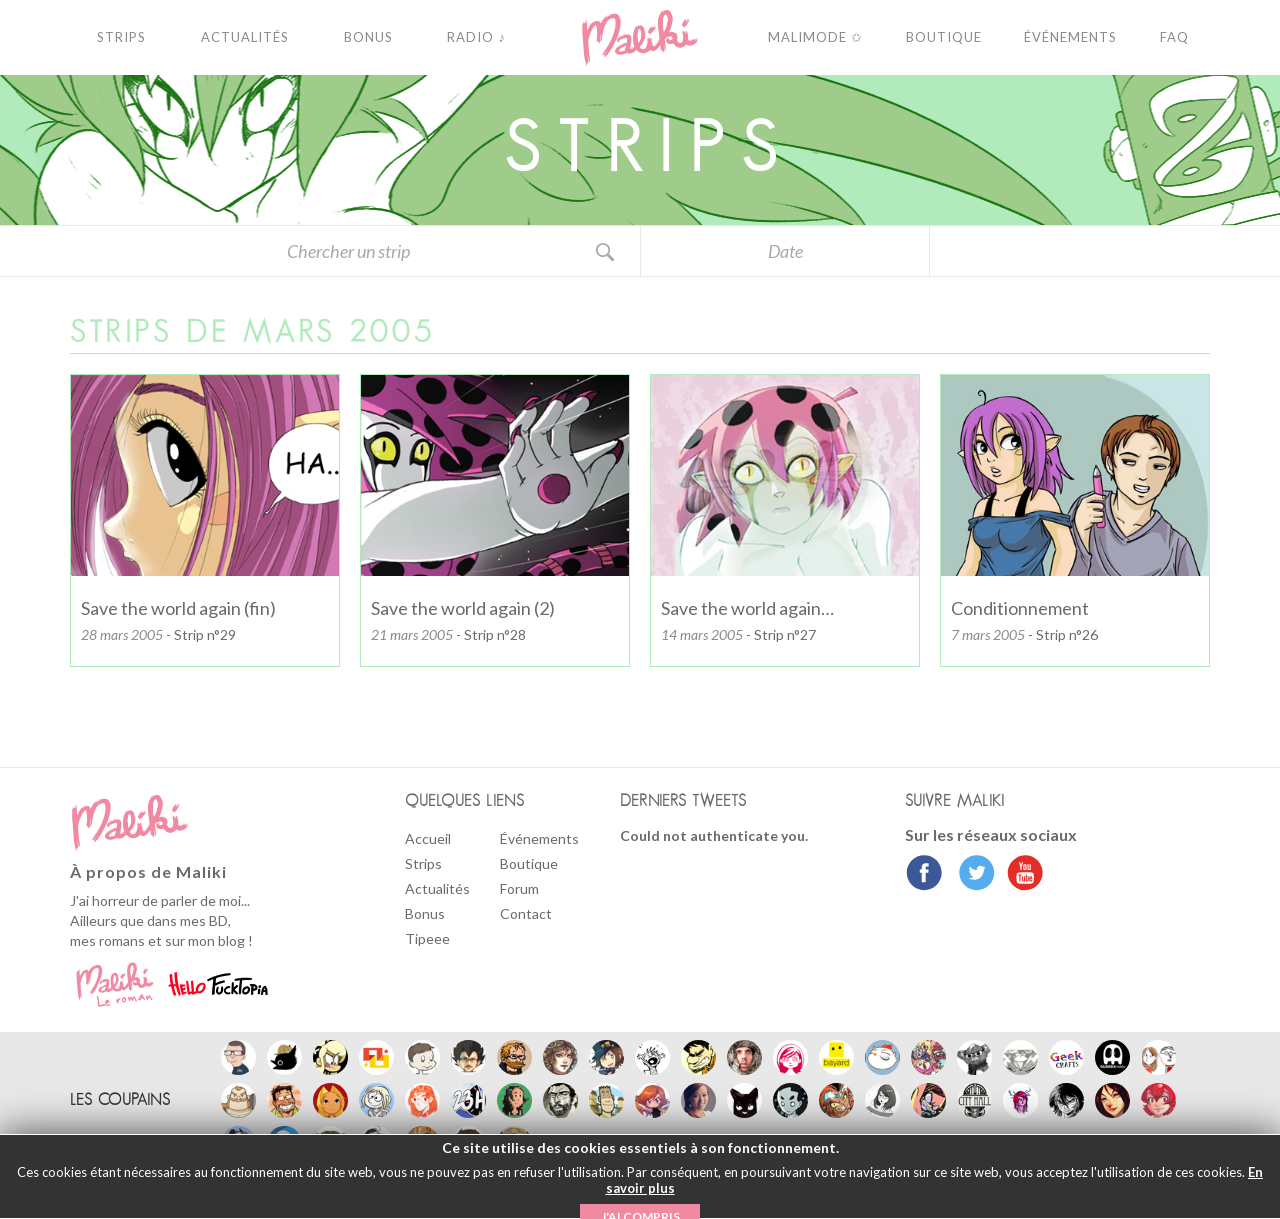 The height and width of the screenshot is (1219, 1280). Describe the element at coordinates (526, 913) in the screenshot. I see `Contact` at that location.